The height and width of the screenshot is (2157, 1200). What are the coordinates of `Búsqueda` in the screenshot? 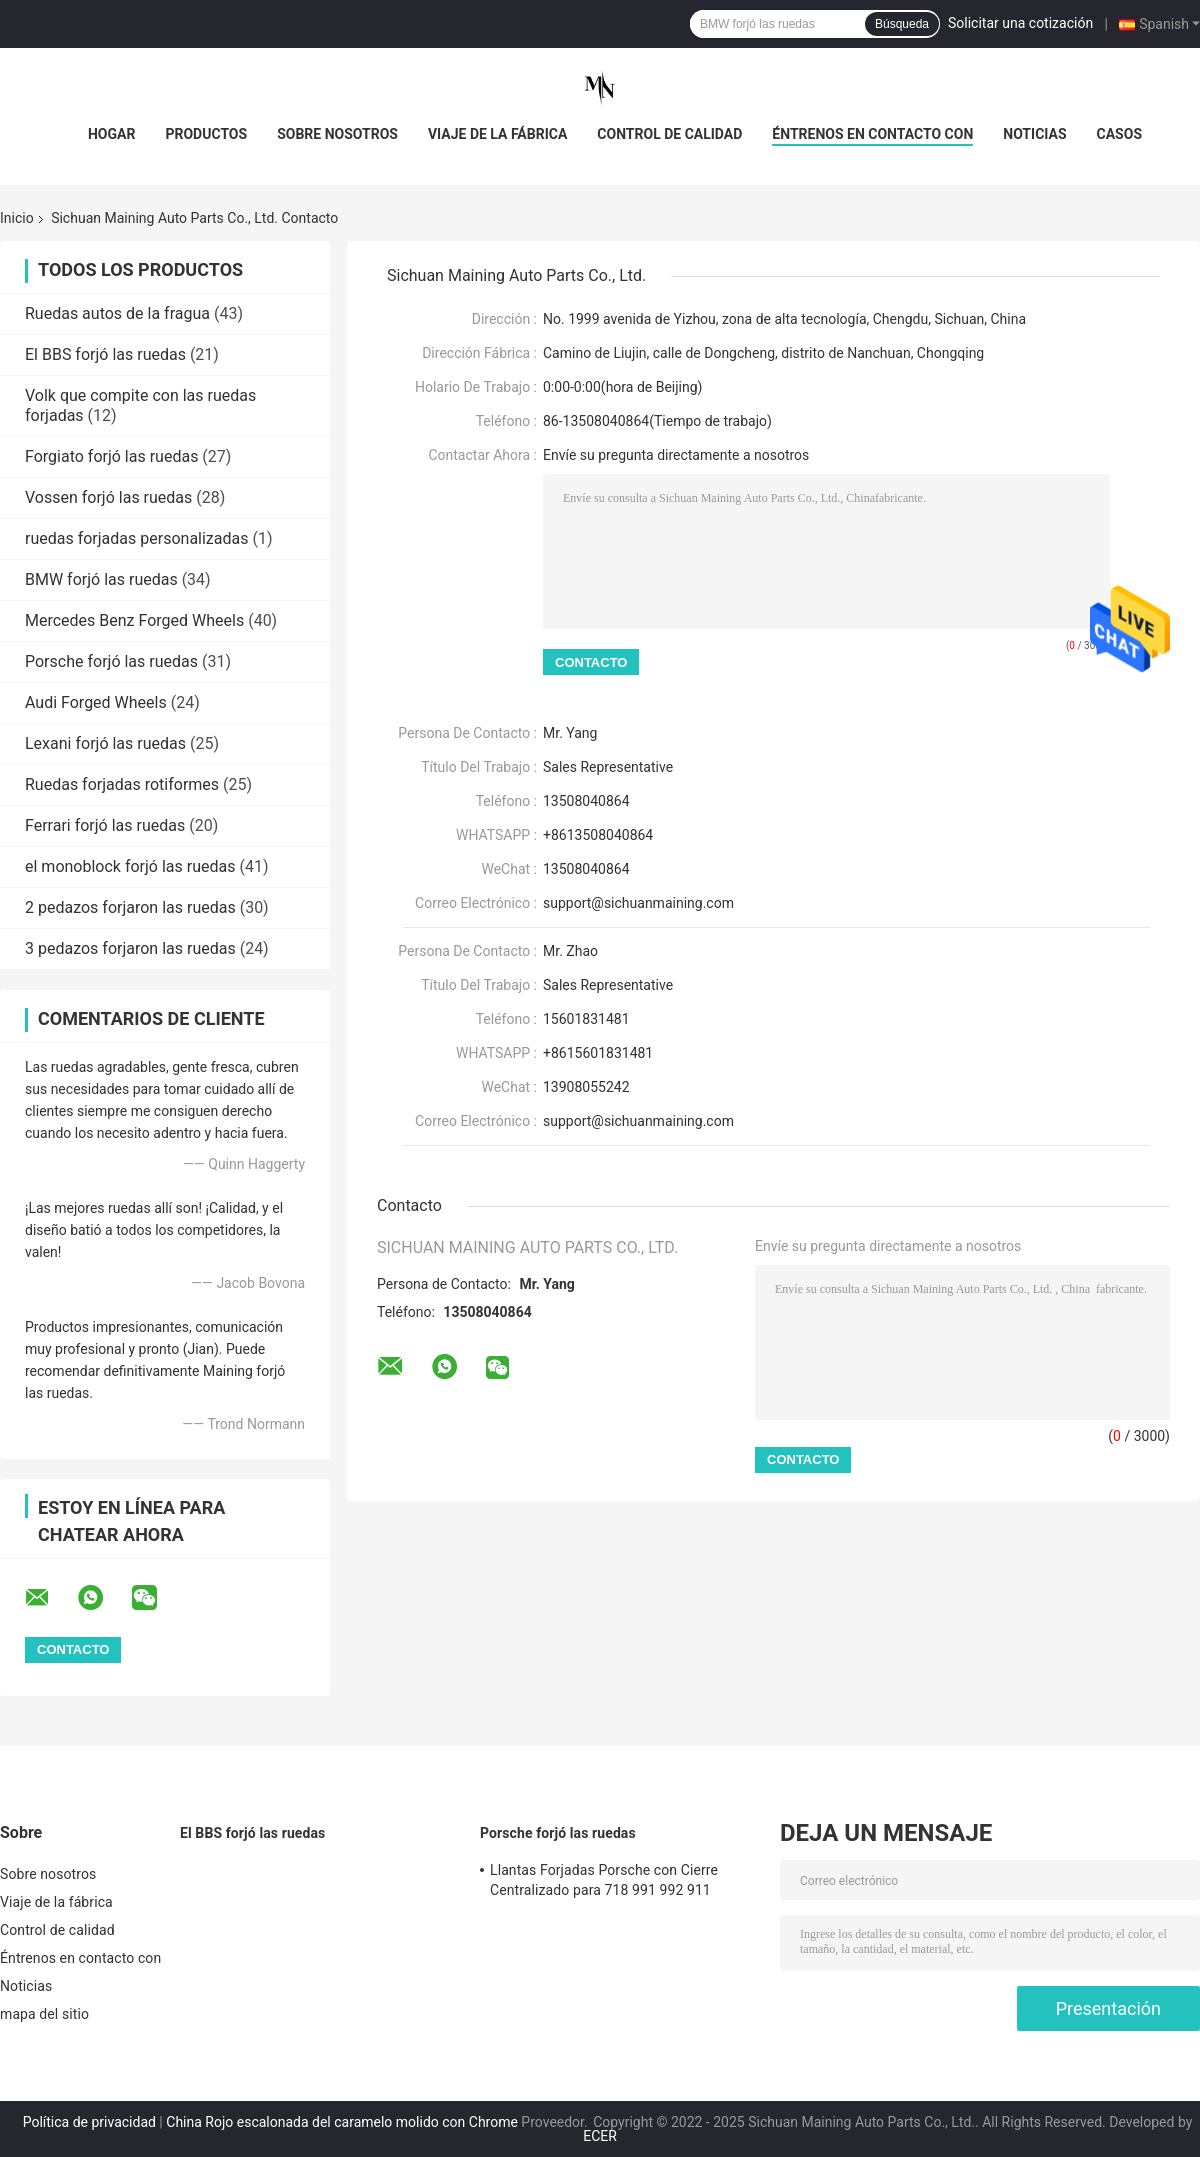 It's located at (902, 24).